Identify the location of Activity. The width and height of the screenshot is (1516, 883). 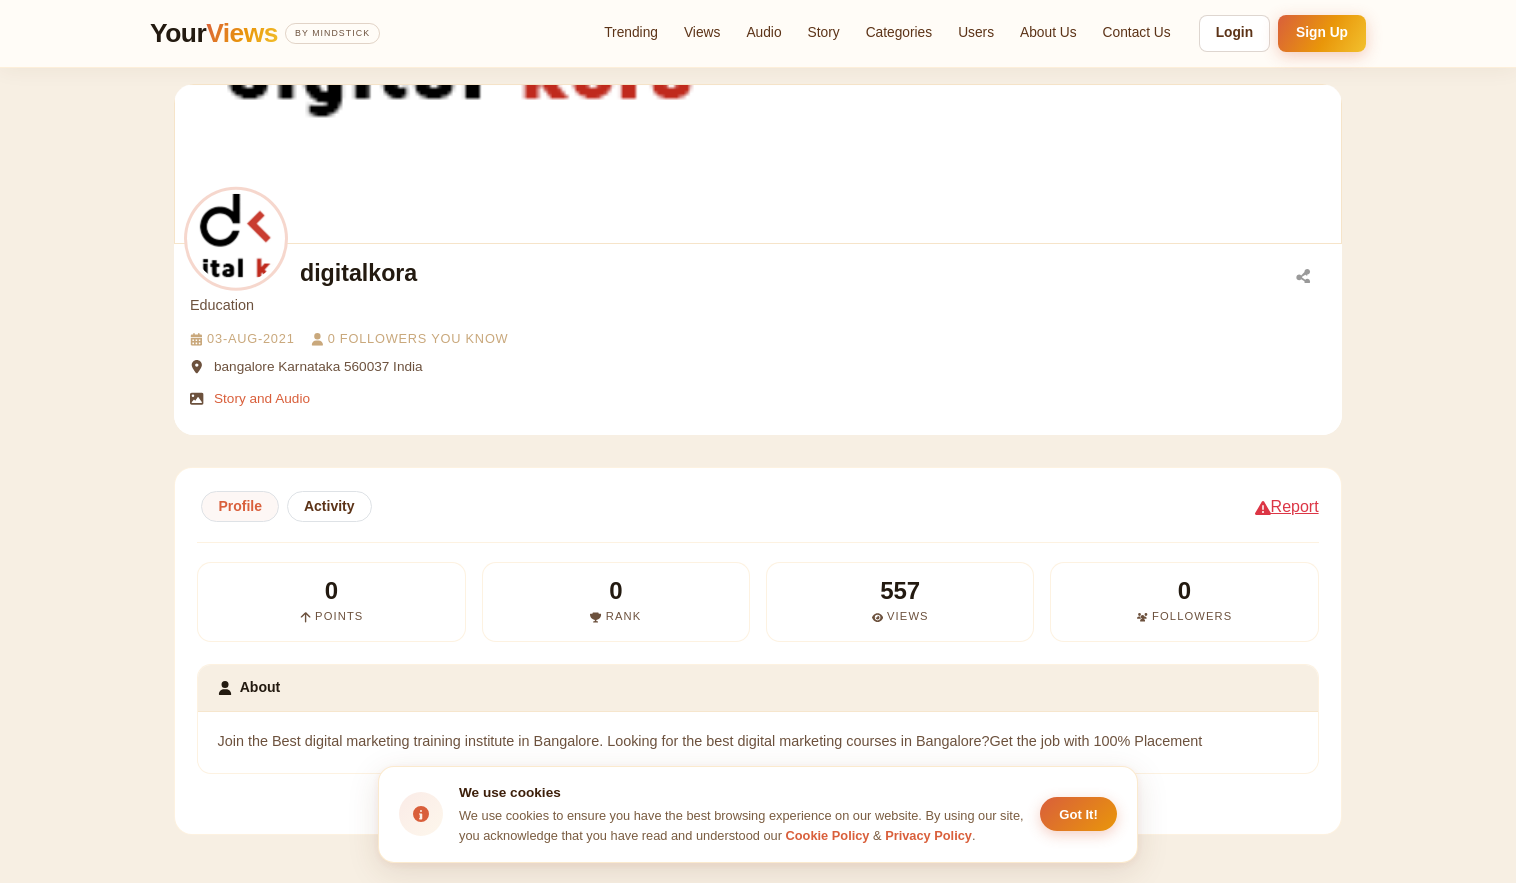
(329, 506).